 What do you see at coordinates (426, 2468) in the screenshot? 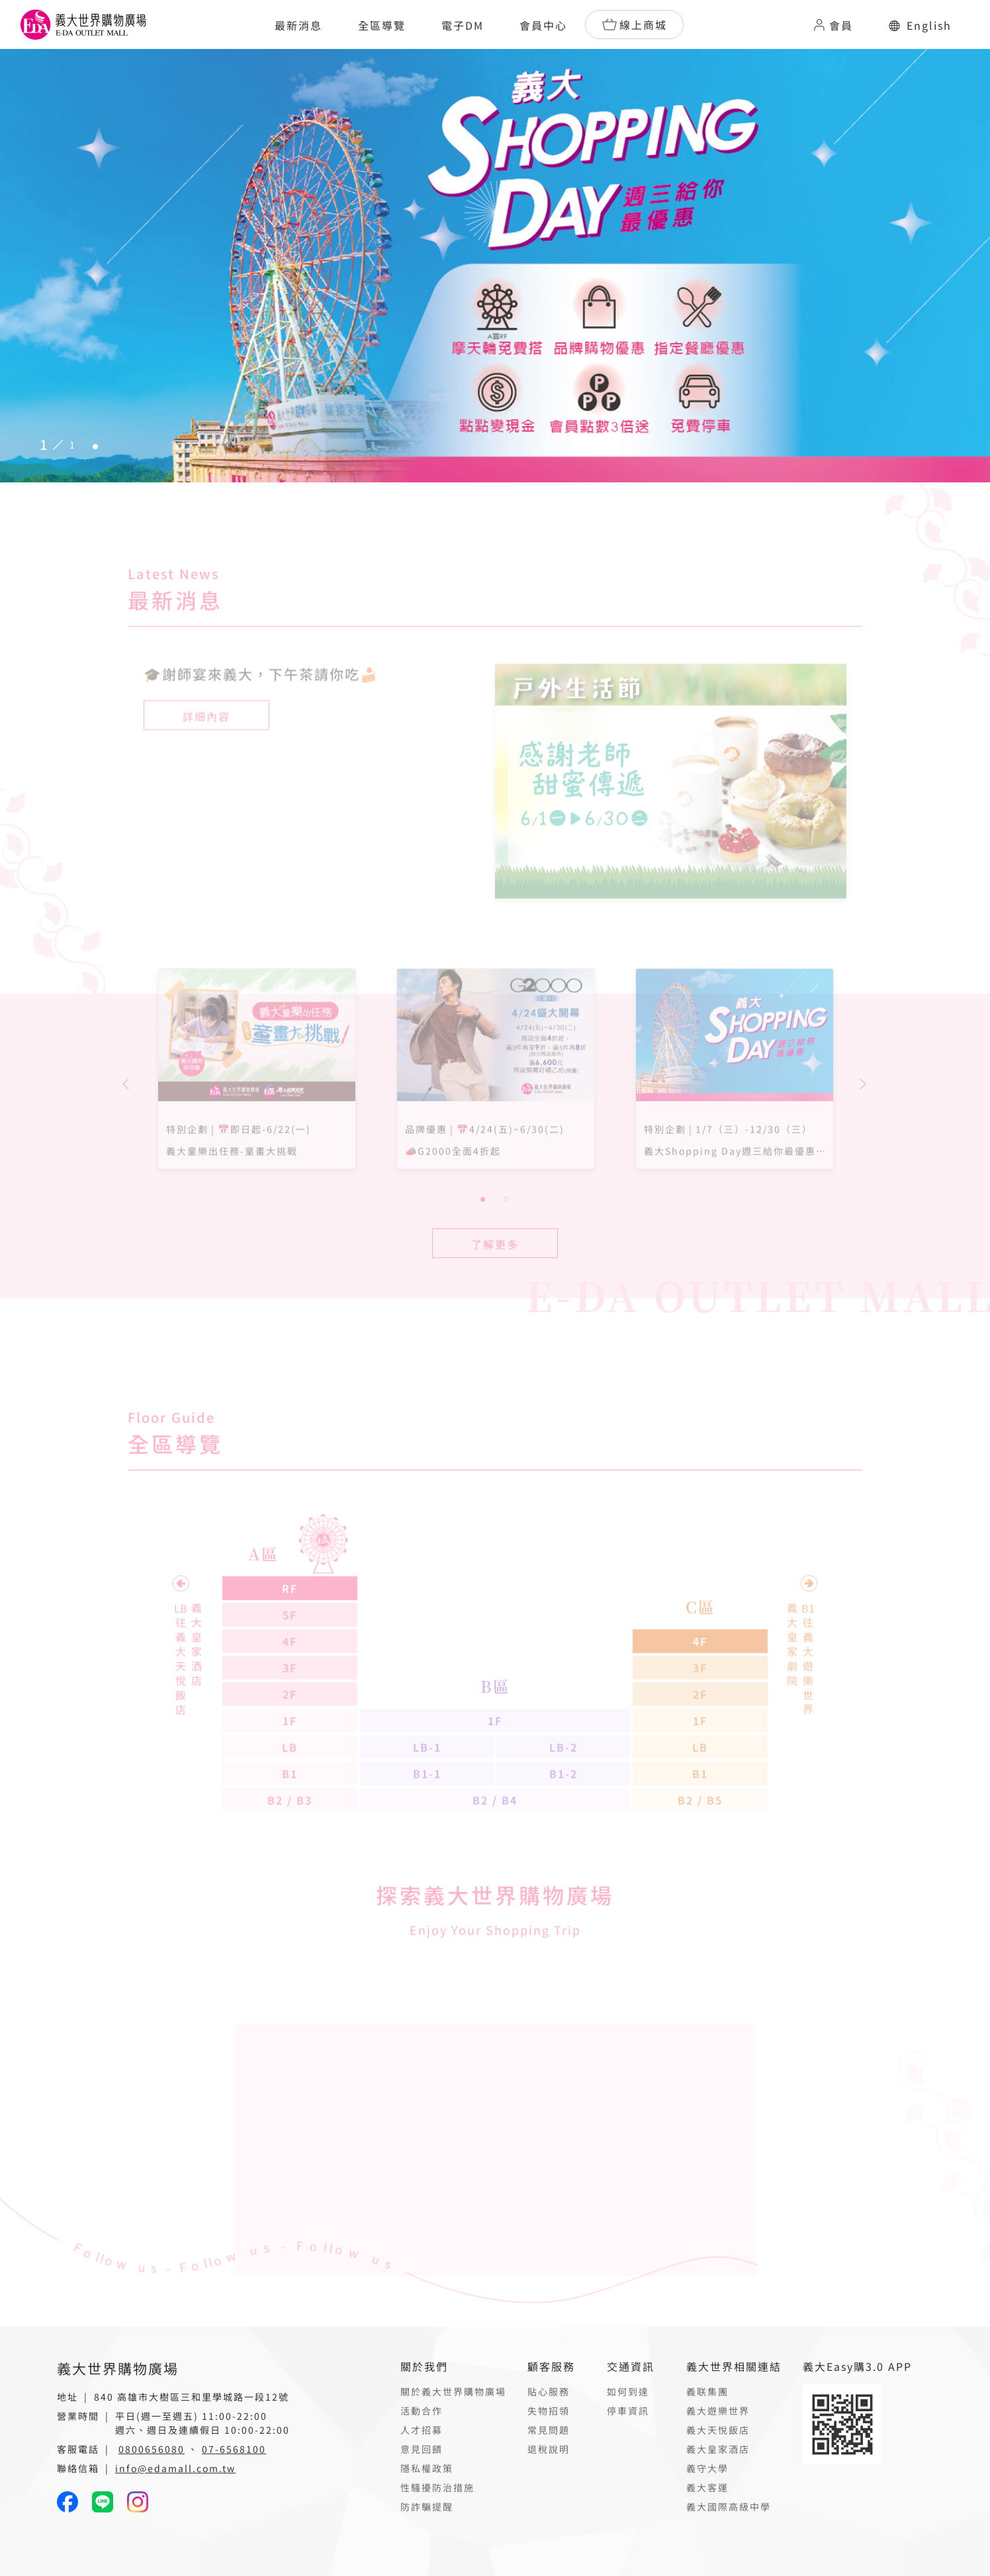
I see `隱私權政策` at bounding box center [426, 2468].